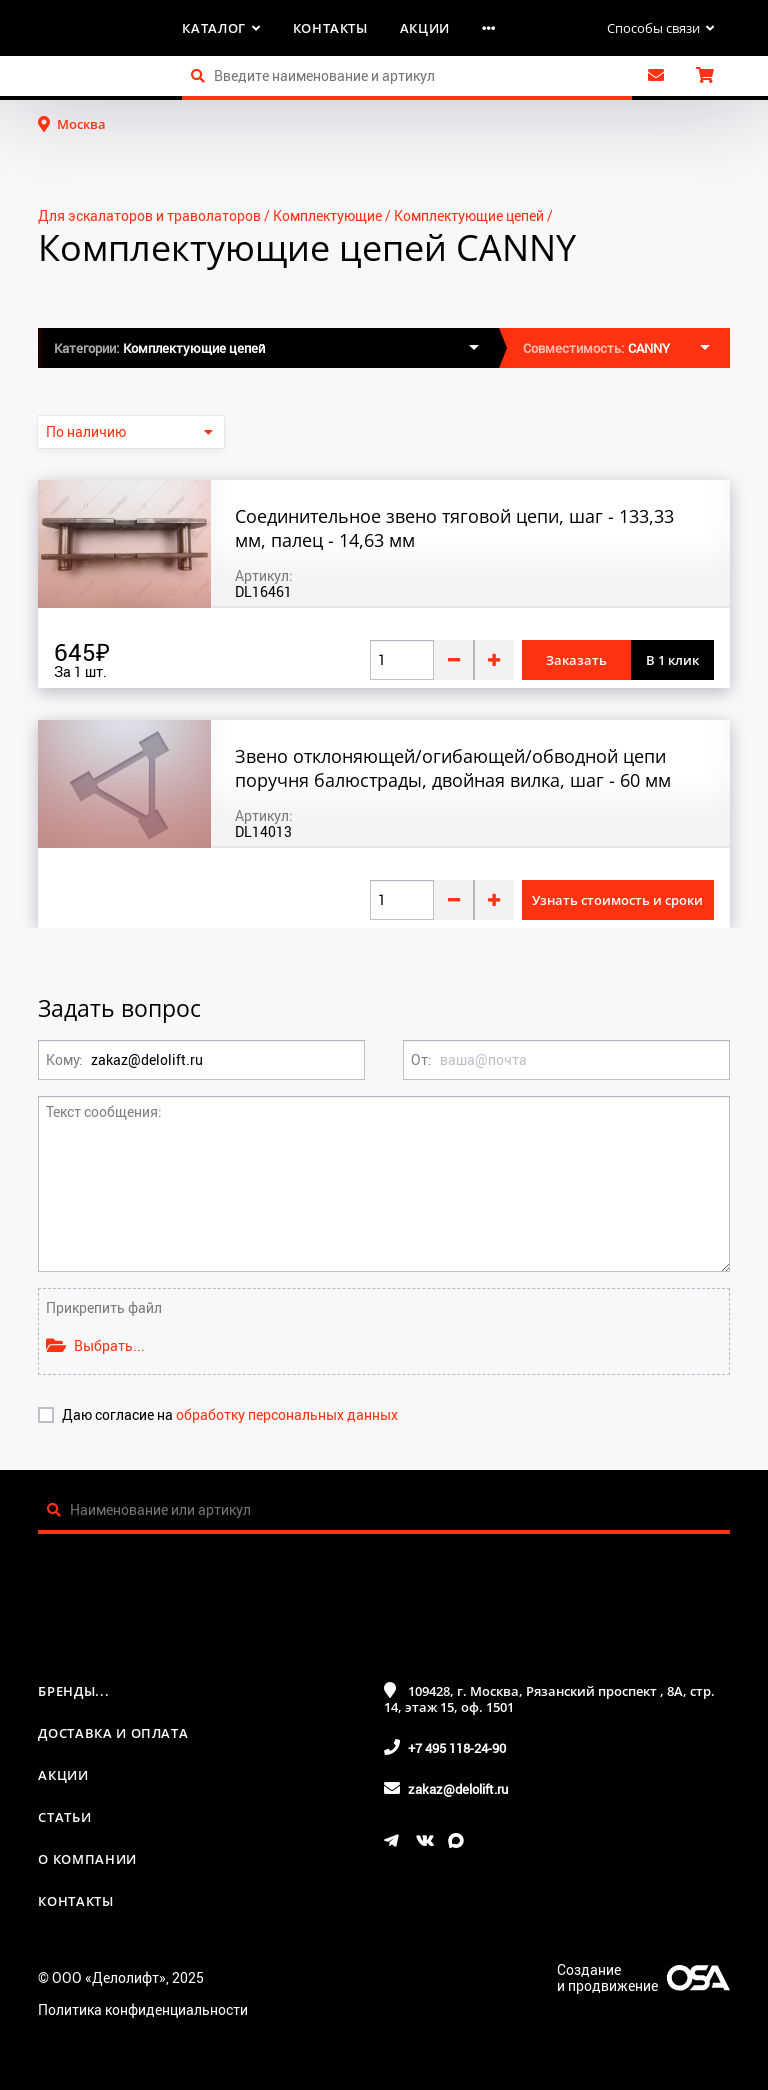 The width and height of the screenshot is (768, 2090). Describe the element at coordinates (617, 900) in the screenshot. I see `Узнать стоимость и сроки` at that location.